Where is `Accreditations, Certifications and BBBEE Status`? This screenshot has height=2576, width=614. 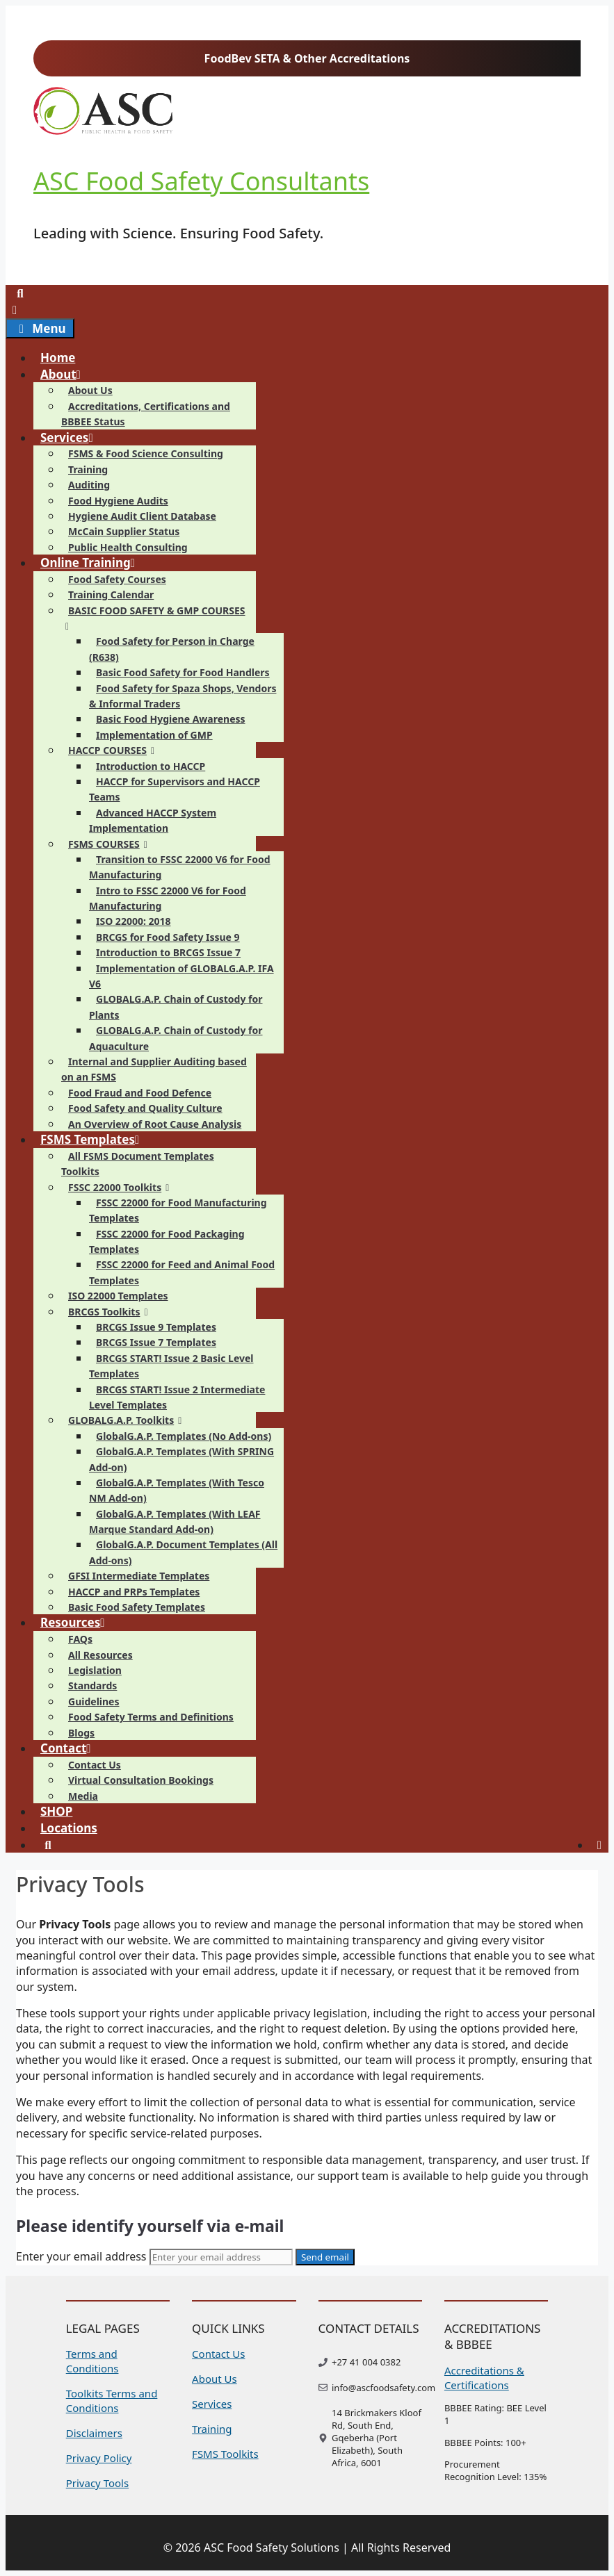 Accreditations, Certifications and BBBEE Status is located at coordinates (145, 414).